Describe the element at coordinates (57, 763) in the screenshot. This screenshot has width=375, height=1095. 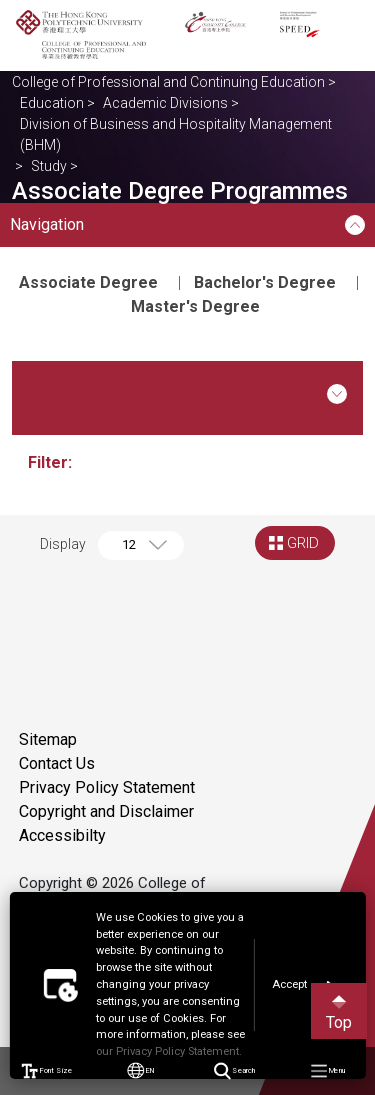
I see `Contact Us` at that location.